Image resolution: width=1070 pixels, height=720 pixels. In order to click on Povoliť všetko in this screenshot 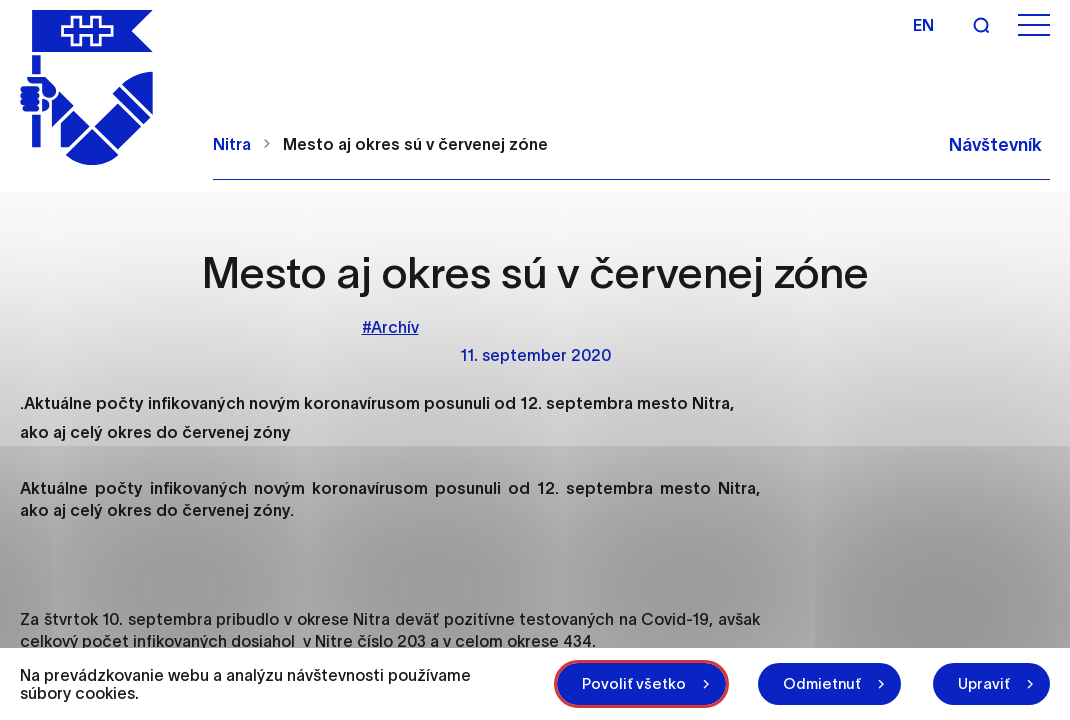, I will do `click(634, 683)`.